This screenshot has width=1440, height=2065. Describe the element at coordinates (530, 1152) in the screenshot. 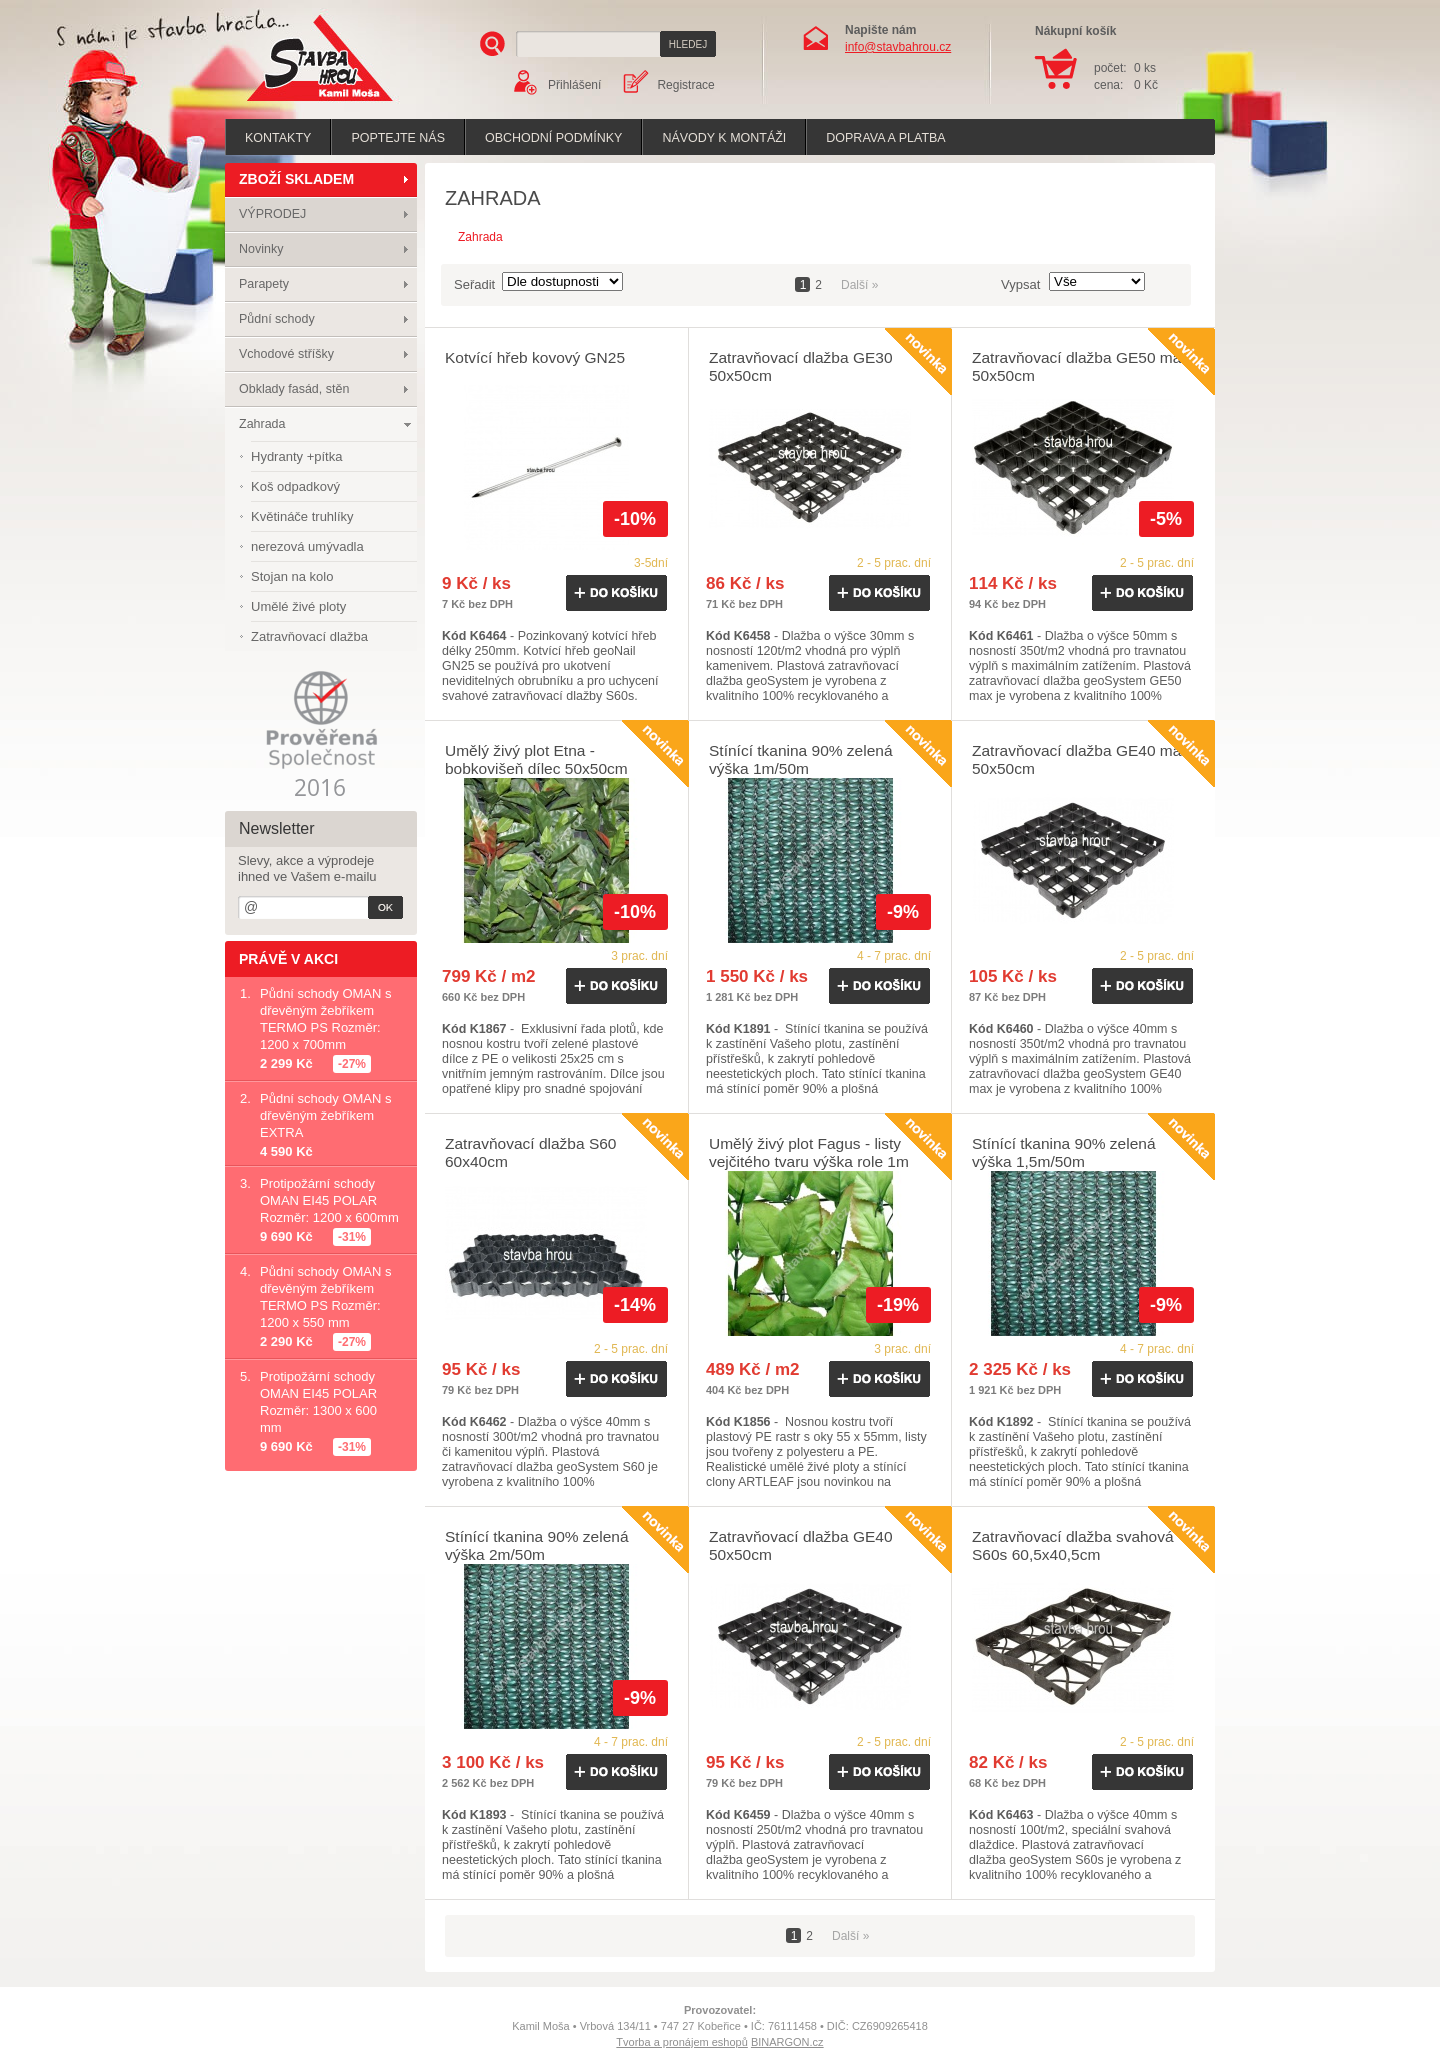

I see `Zatravňovací dlažba S60 60x40cm` at that location.